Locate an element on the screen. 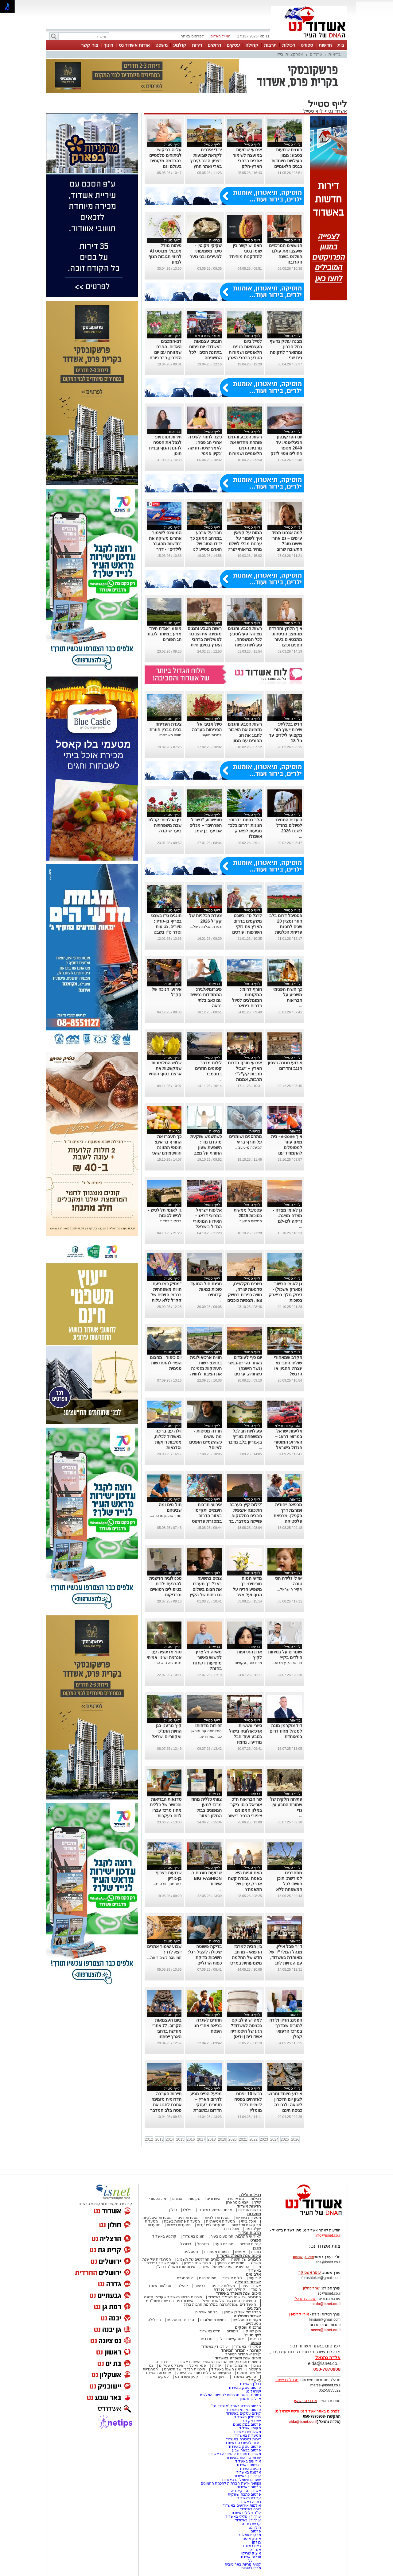  דרושים is located at coordinates (214, 45).